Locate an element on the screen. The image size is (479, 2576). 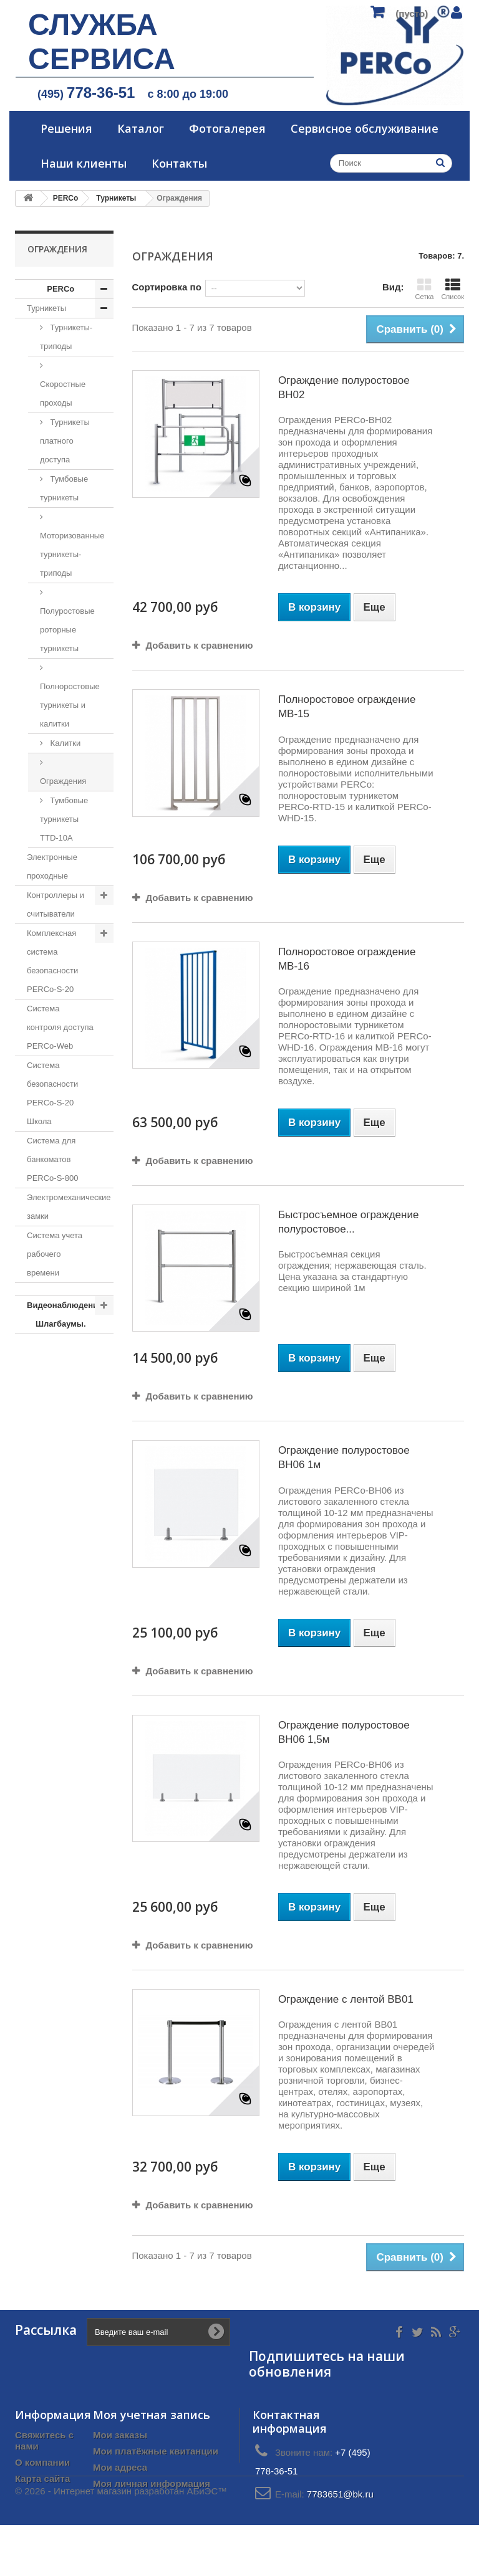
Полноростовое ограждение MB-15 is located at coordinates (347, 707).